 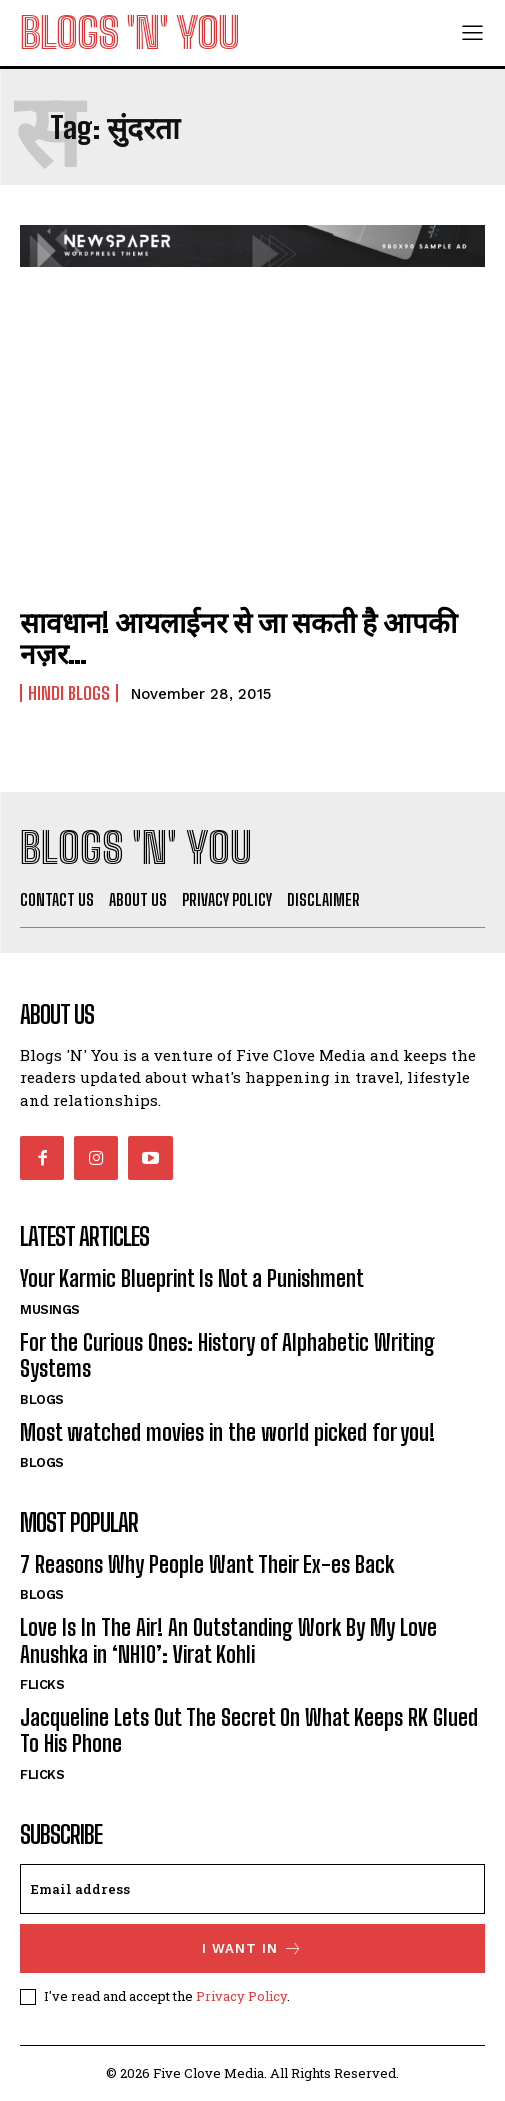 What do you see at coordinates (69, 693) in the screenshot?
I see `Hindi Blogs` at bounding box center [69, 693].